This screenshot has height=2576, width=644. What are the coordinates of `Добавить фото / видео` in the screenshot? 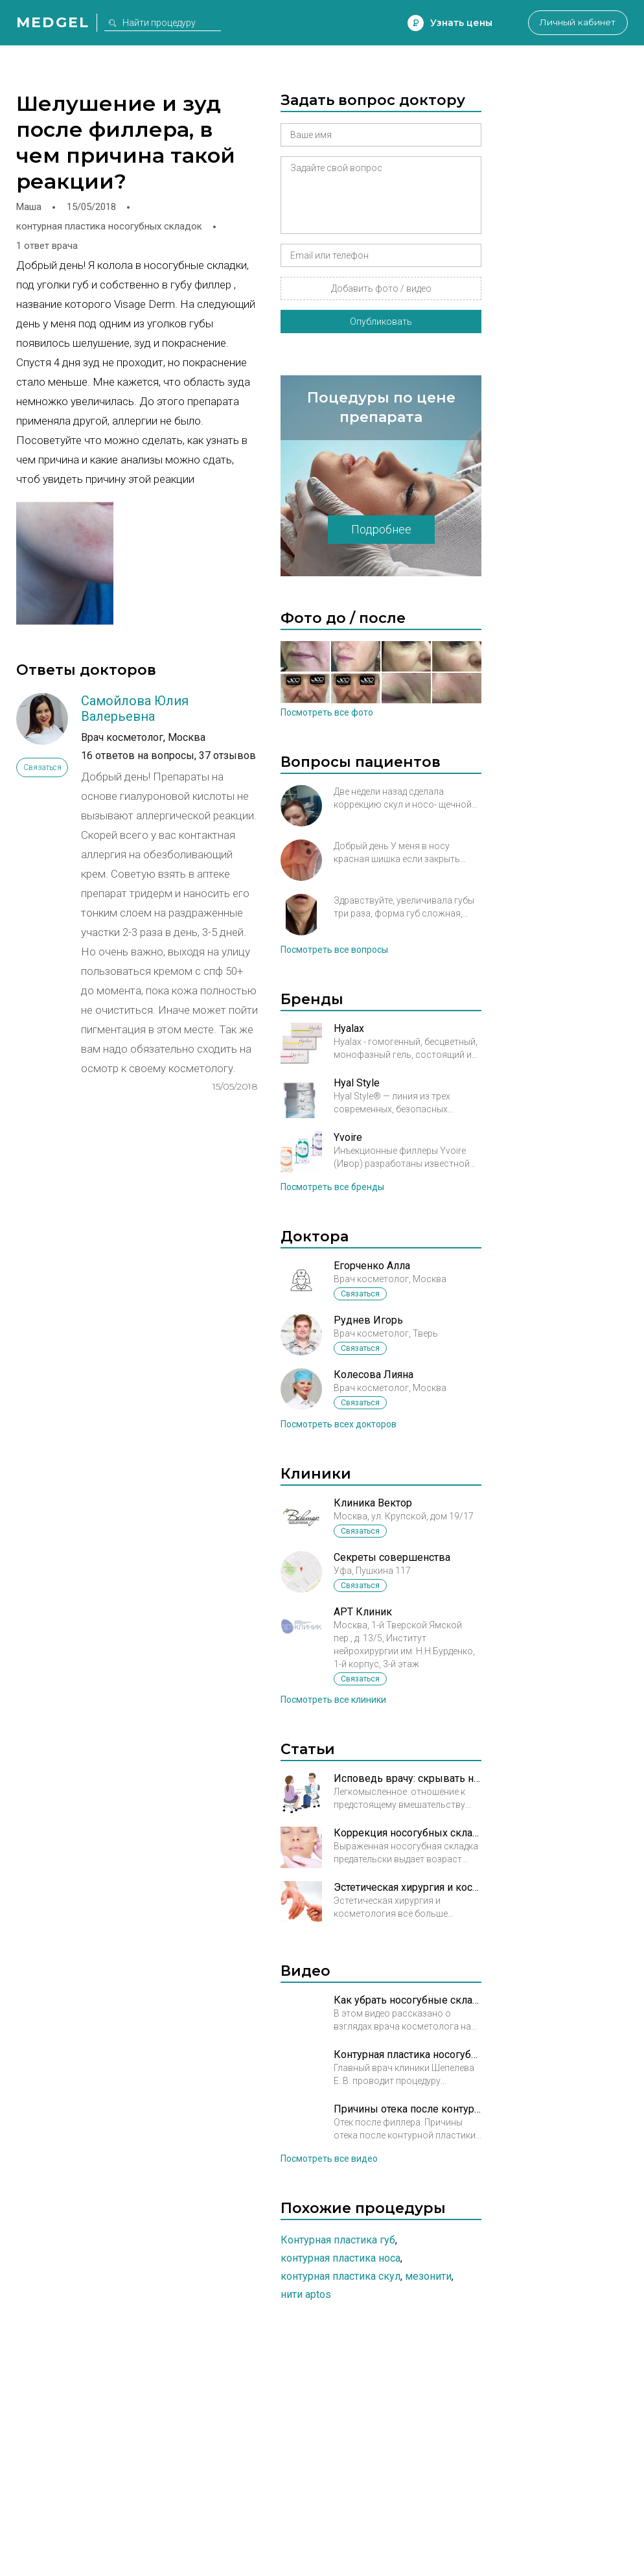 It's located at (381, 288).